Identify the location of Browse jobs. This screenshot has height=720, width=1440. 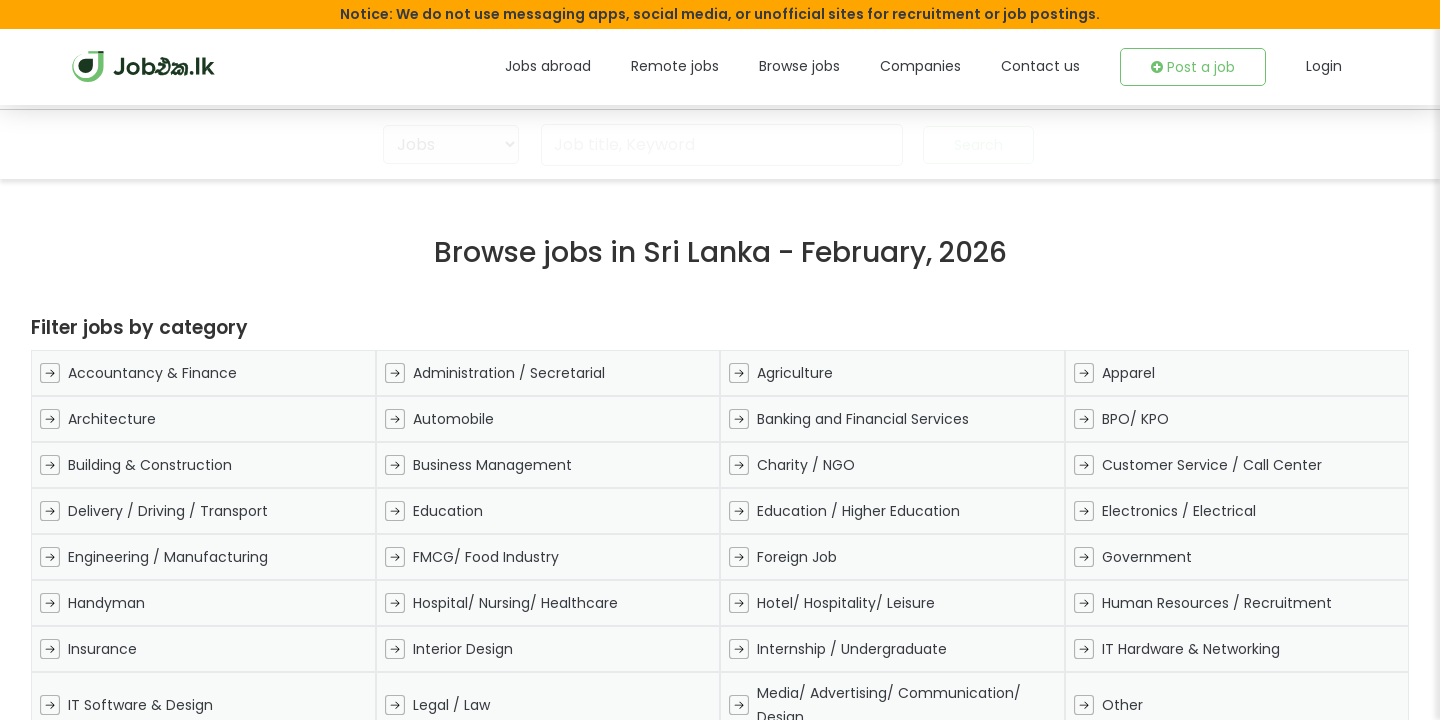
(832, 66).